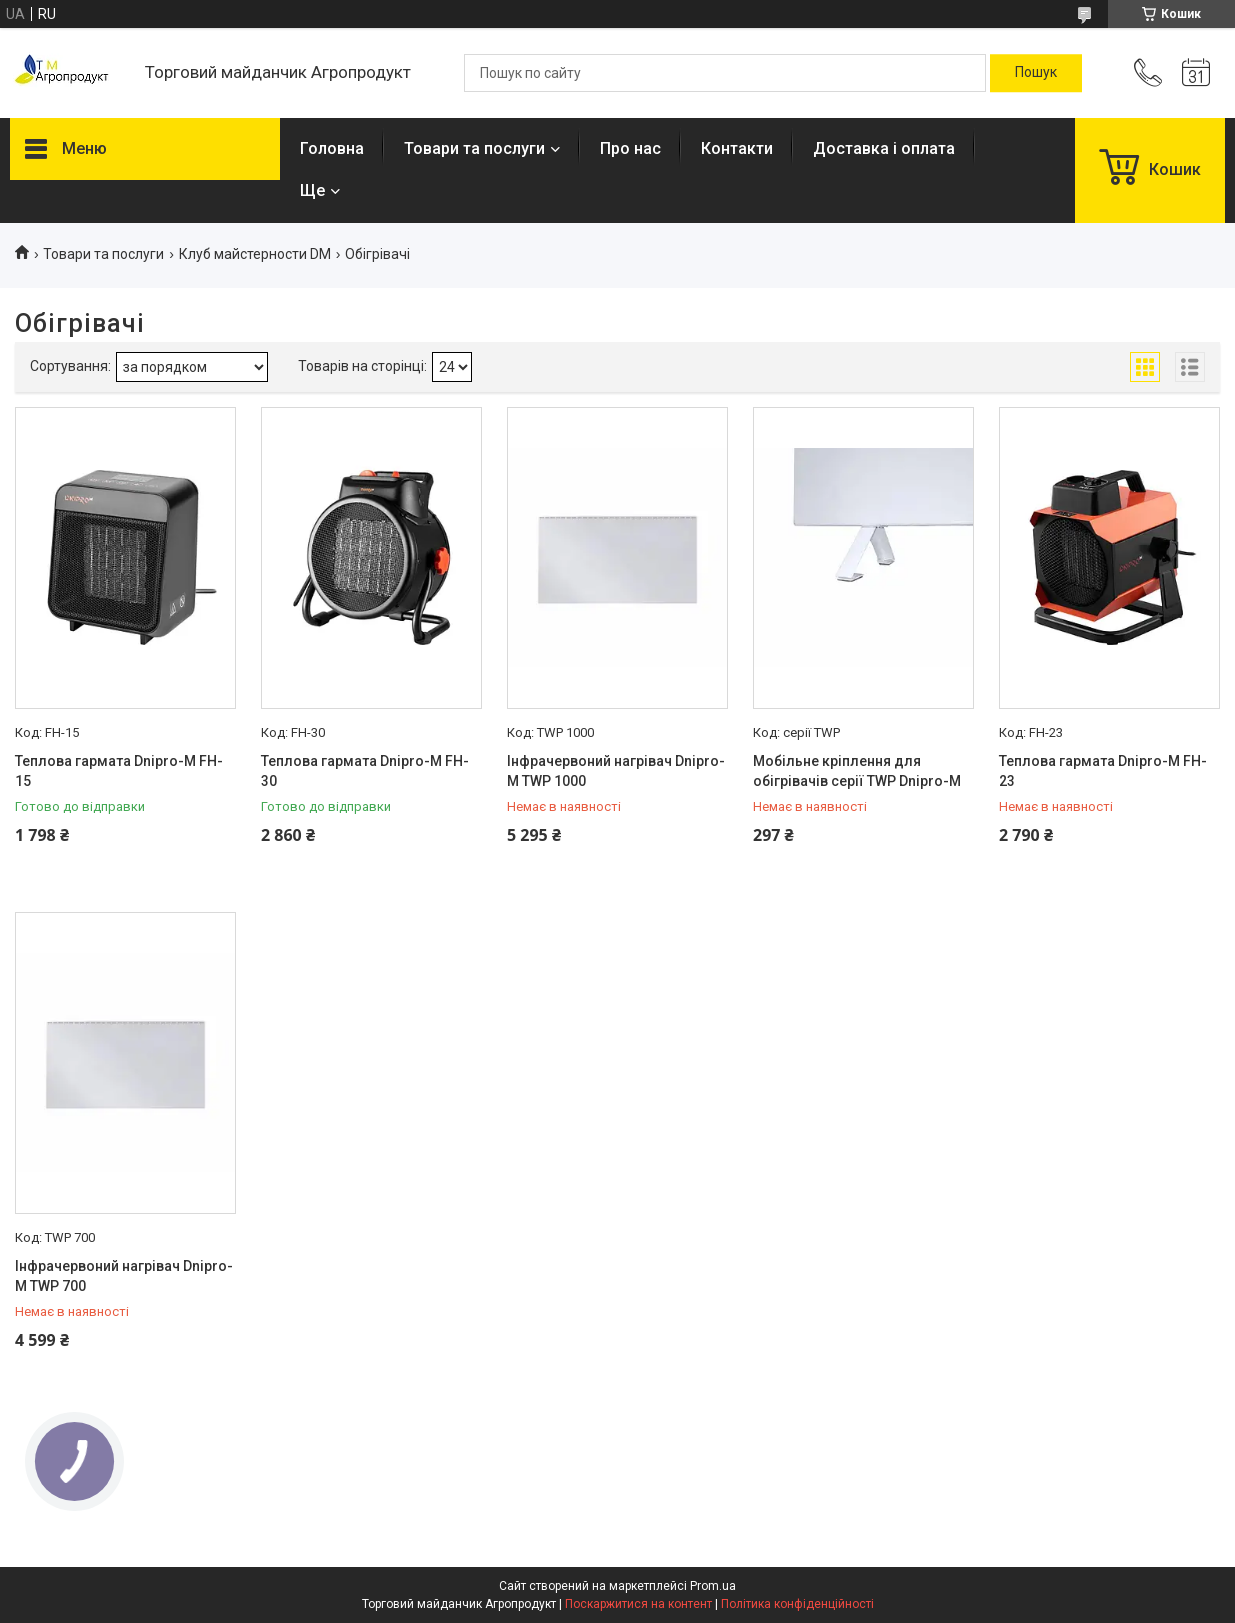 The image size is (1235, 1623). I want to click on [Шукати], so click(1036, 73).